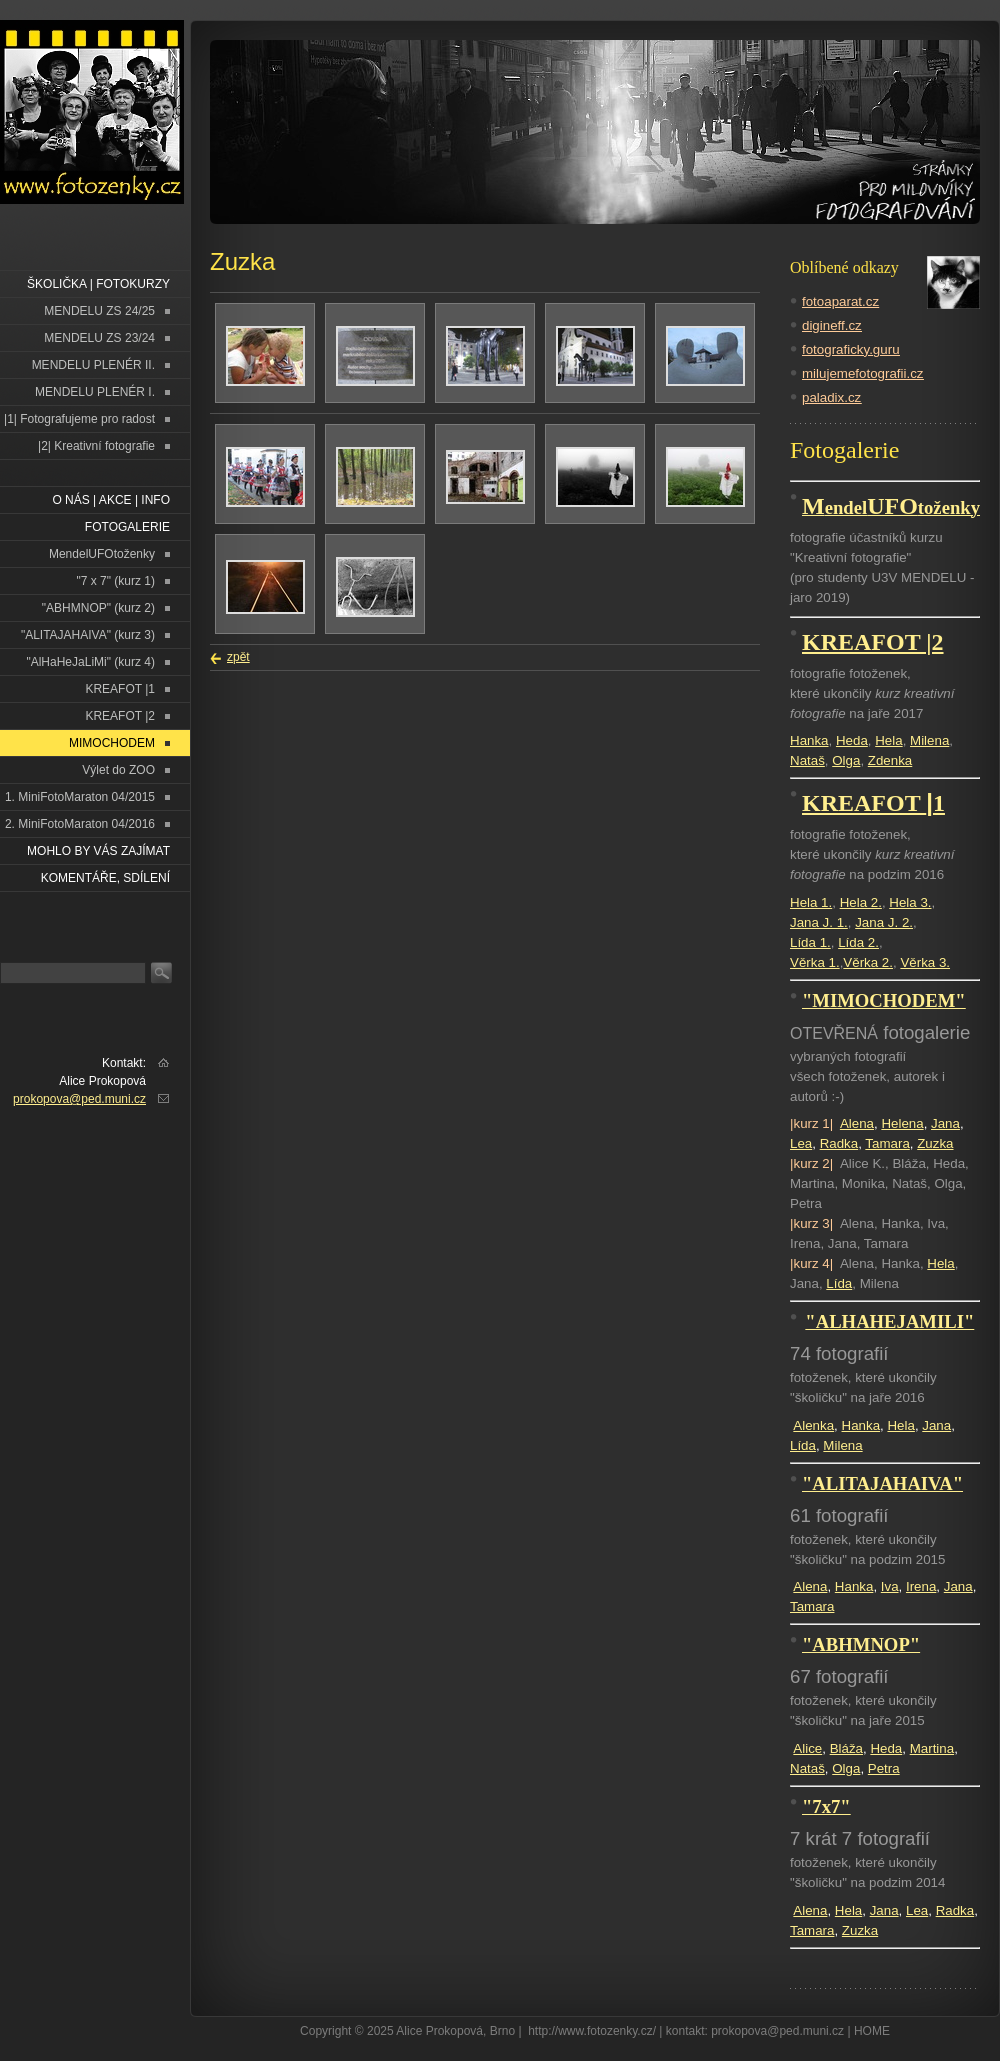 The width and height of the screenshot is (1000, 2061). What do you see at coordinates (846, 760) in the screenshot?
I see `Olga` at bounding box center [846, 760].